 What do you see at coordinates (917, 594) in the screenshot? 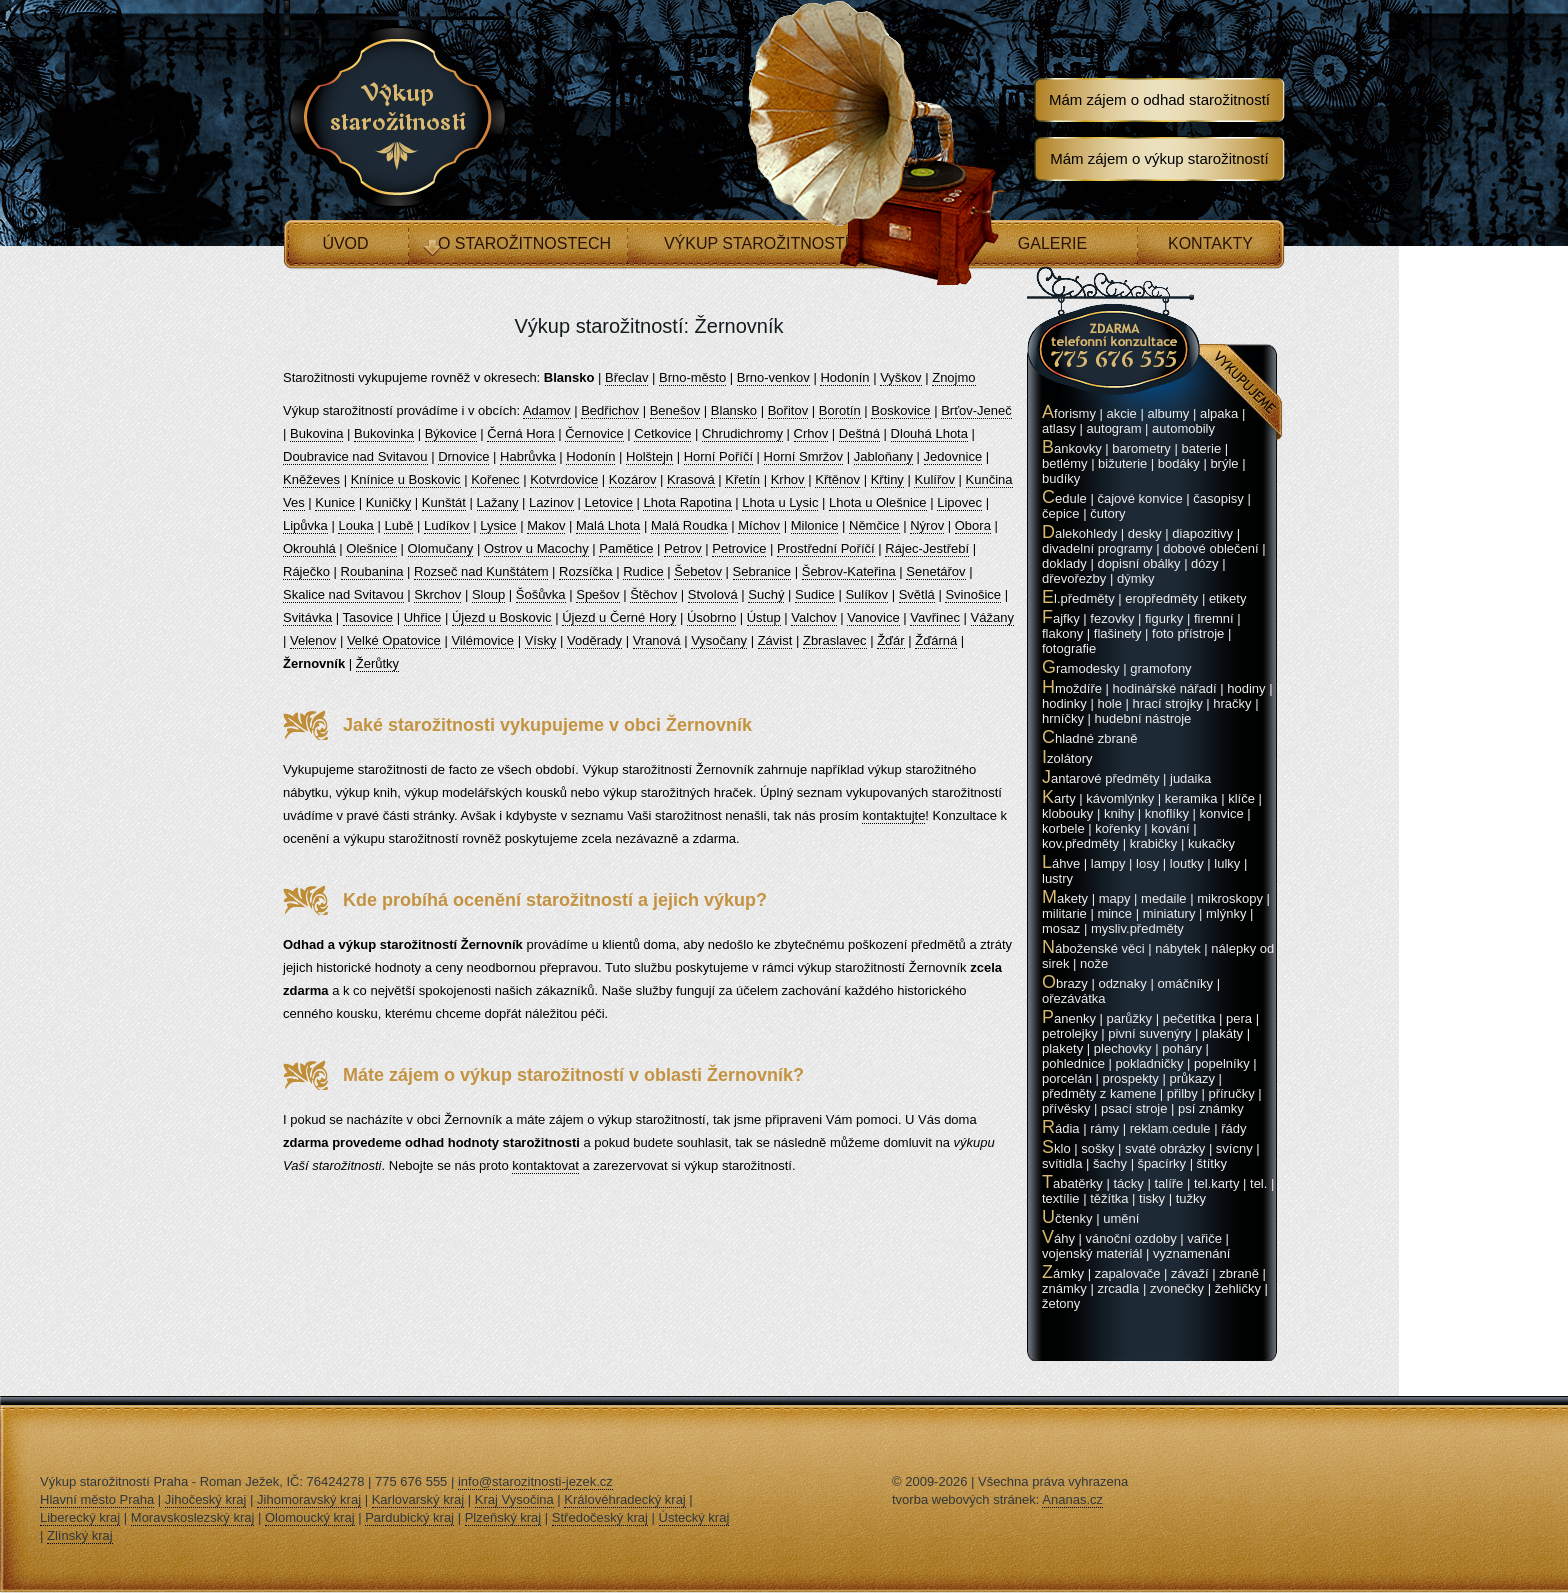
I see `Světlá` at bounding box center [917, 594].